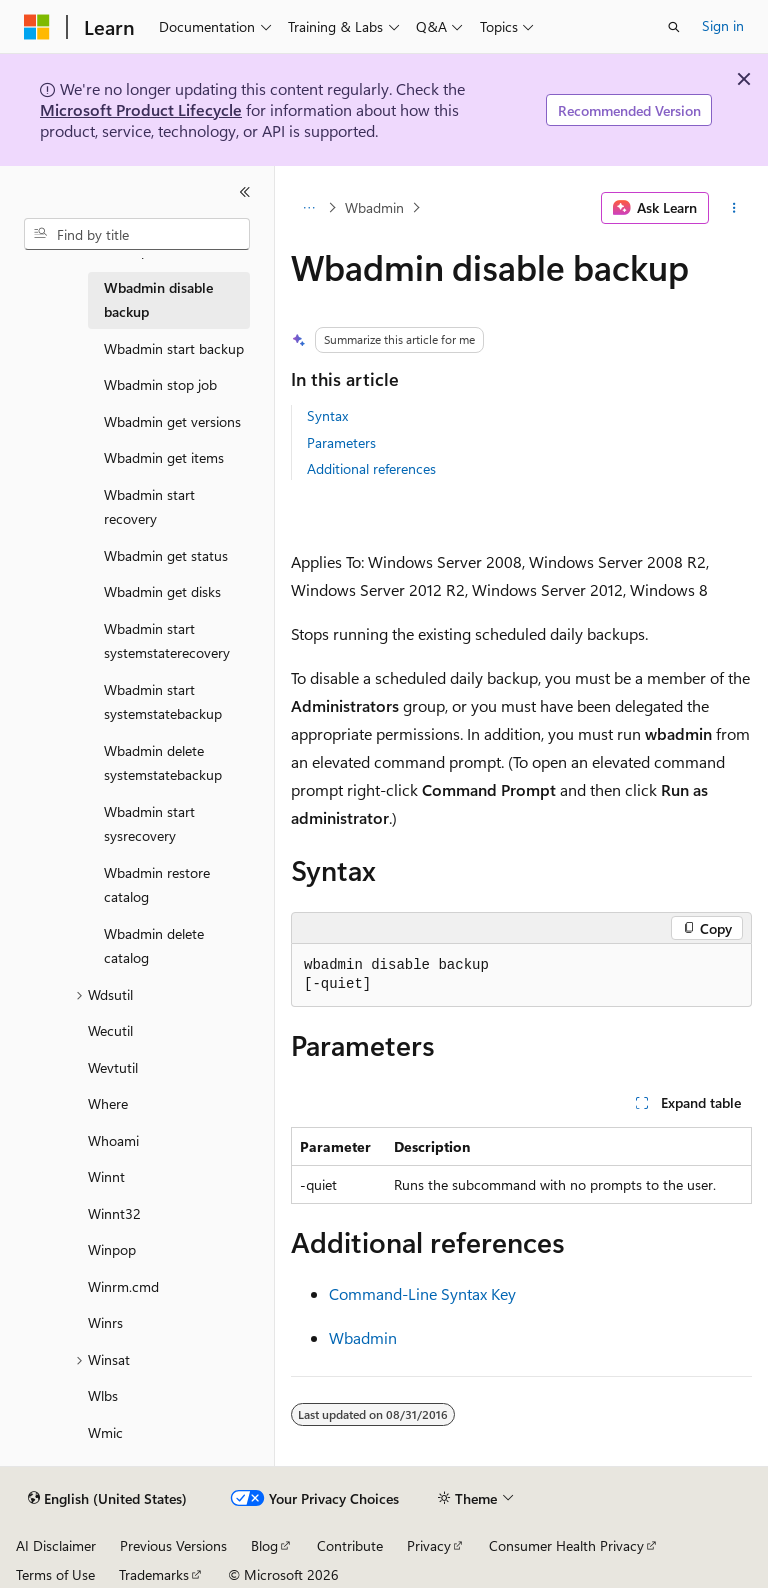  I want to click on Wbadmin get disks [treeitem], so click(162, 591).